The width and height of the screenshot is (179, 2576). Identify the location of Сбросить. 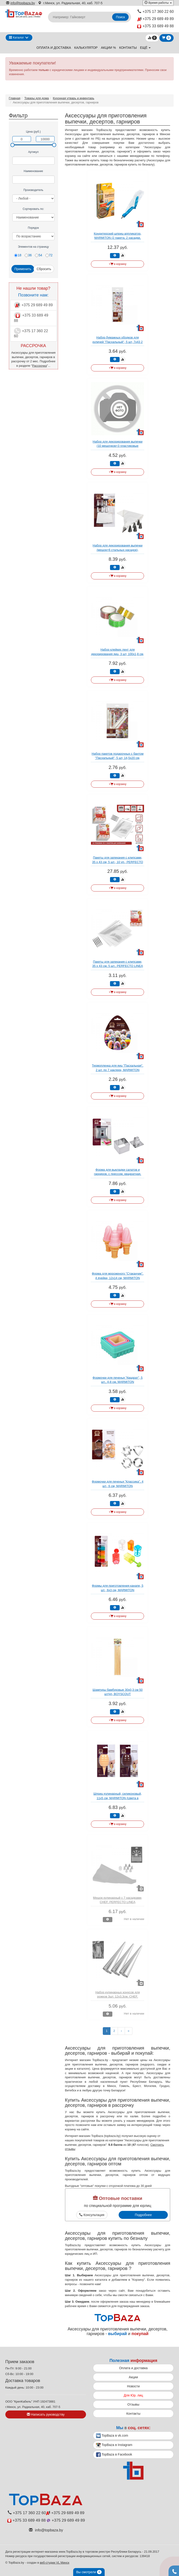
(44, 269).